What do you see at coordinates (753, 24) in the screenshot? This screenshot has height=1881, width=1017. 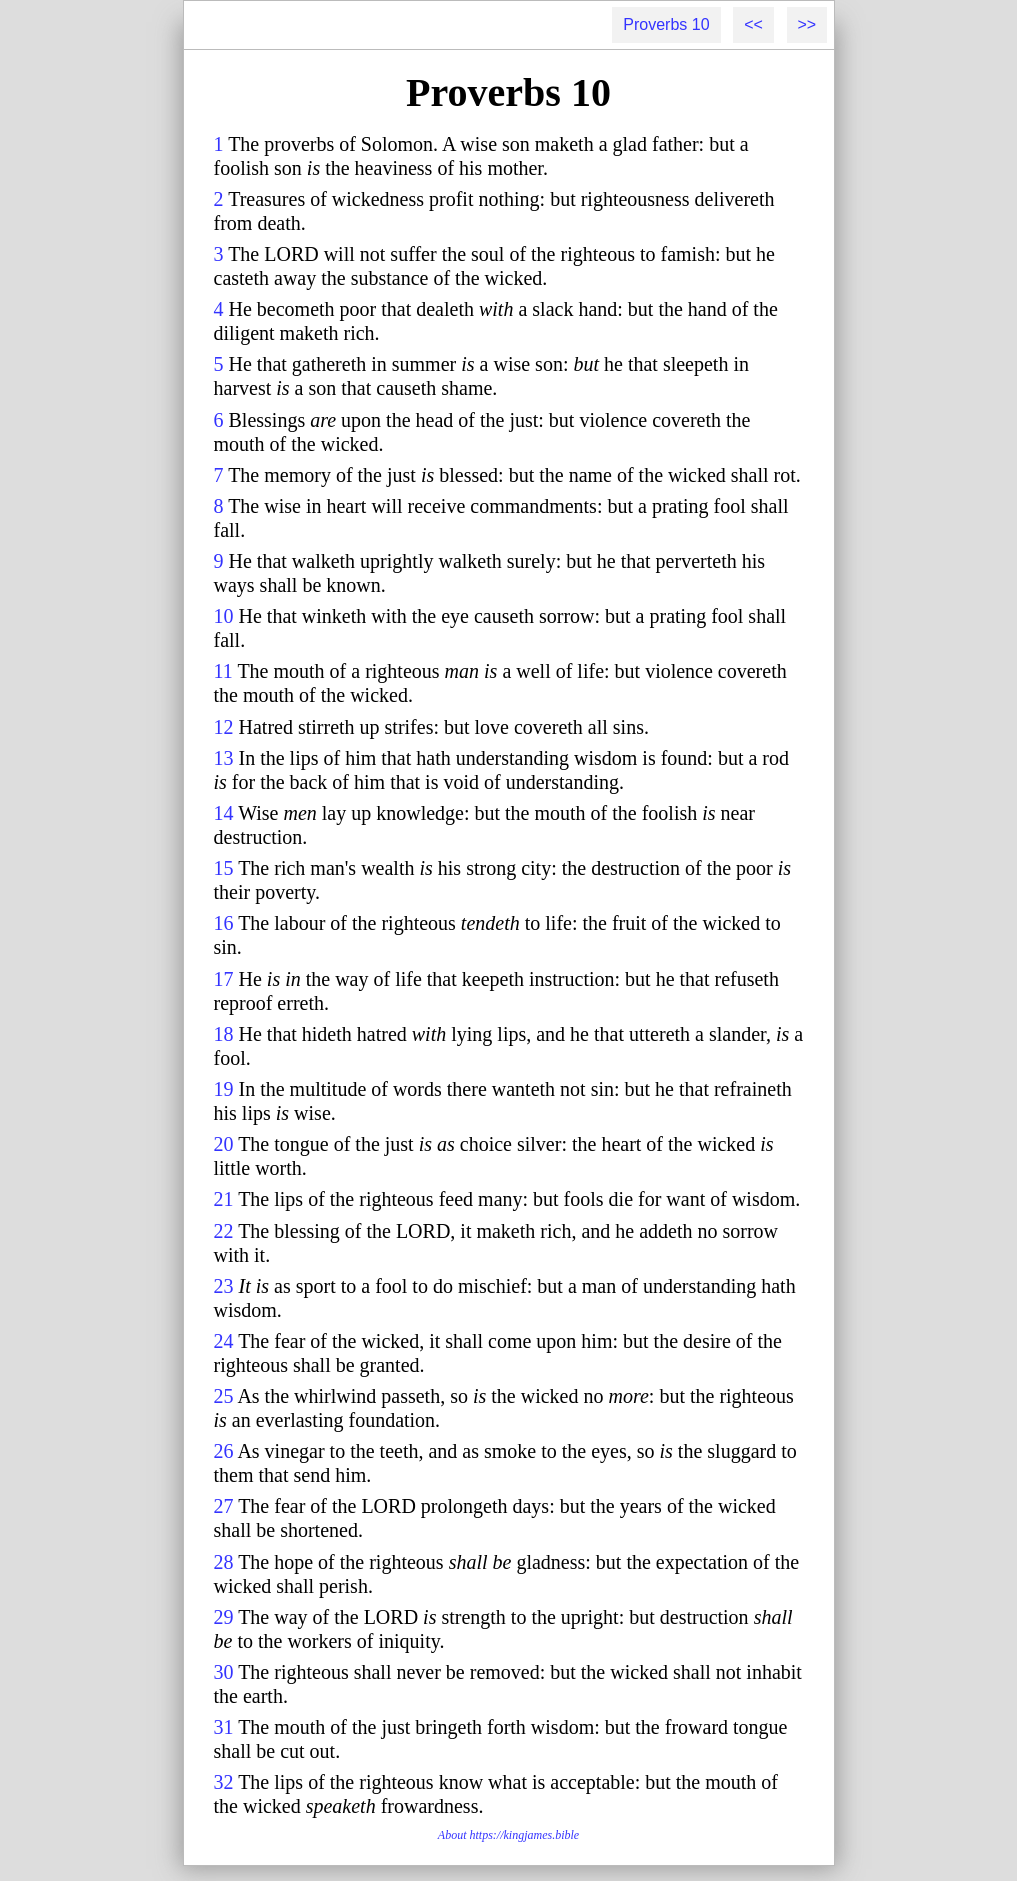 I see `<<` at bounding box center [753, 24].